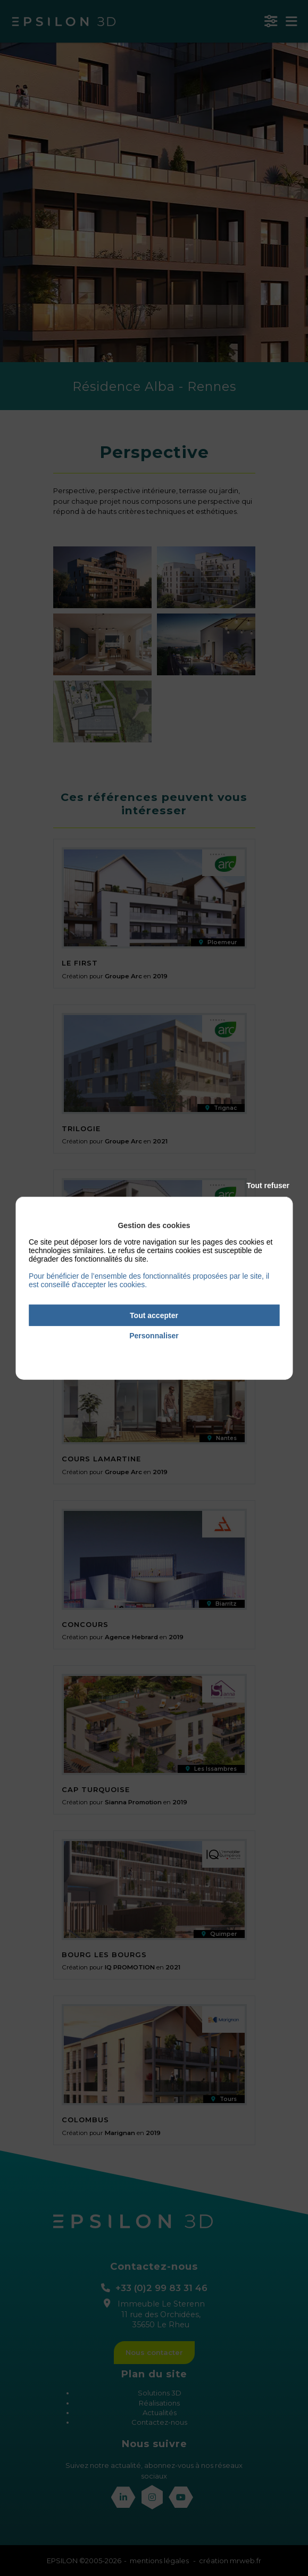 This screenshot has height=2576, width=308. Describe the element at coordinates (154, 1315) in the screenshot. I see `Tout accepter` at that location.